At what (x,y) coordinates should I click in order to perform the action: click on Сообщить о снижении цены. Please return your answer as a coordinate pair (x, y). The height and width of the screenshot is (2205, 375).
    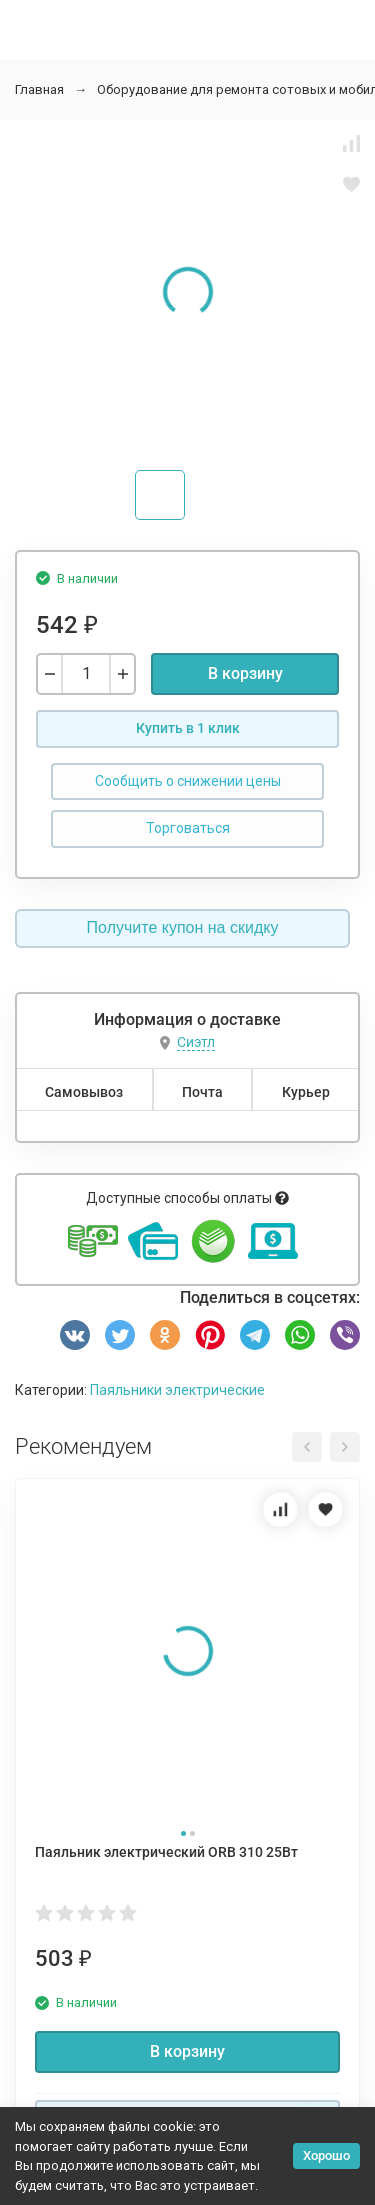
    Looking at the image, I should click on (188, 781).